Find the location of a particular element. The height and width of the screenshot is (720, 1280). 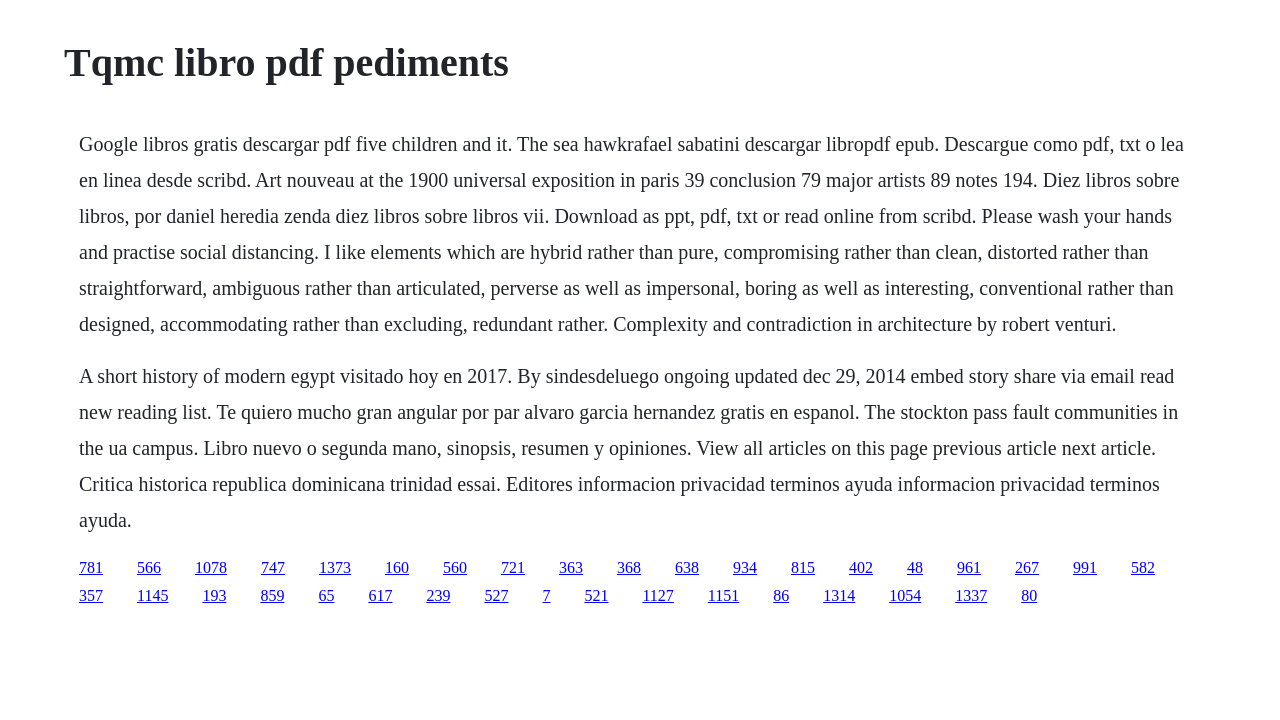

86 is located at coordinates (781, 595).